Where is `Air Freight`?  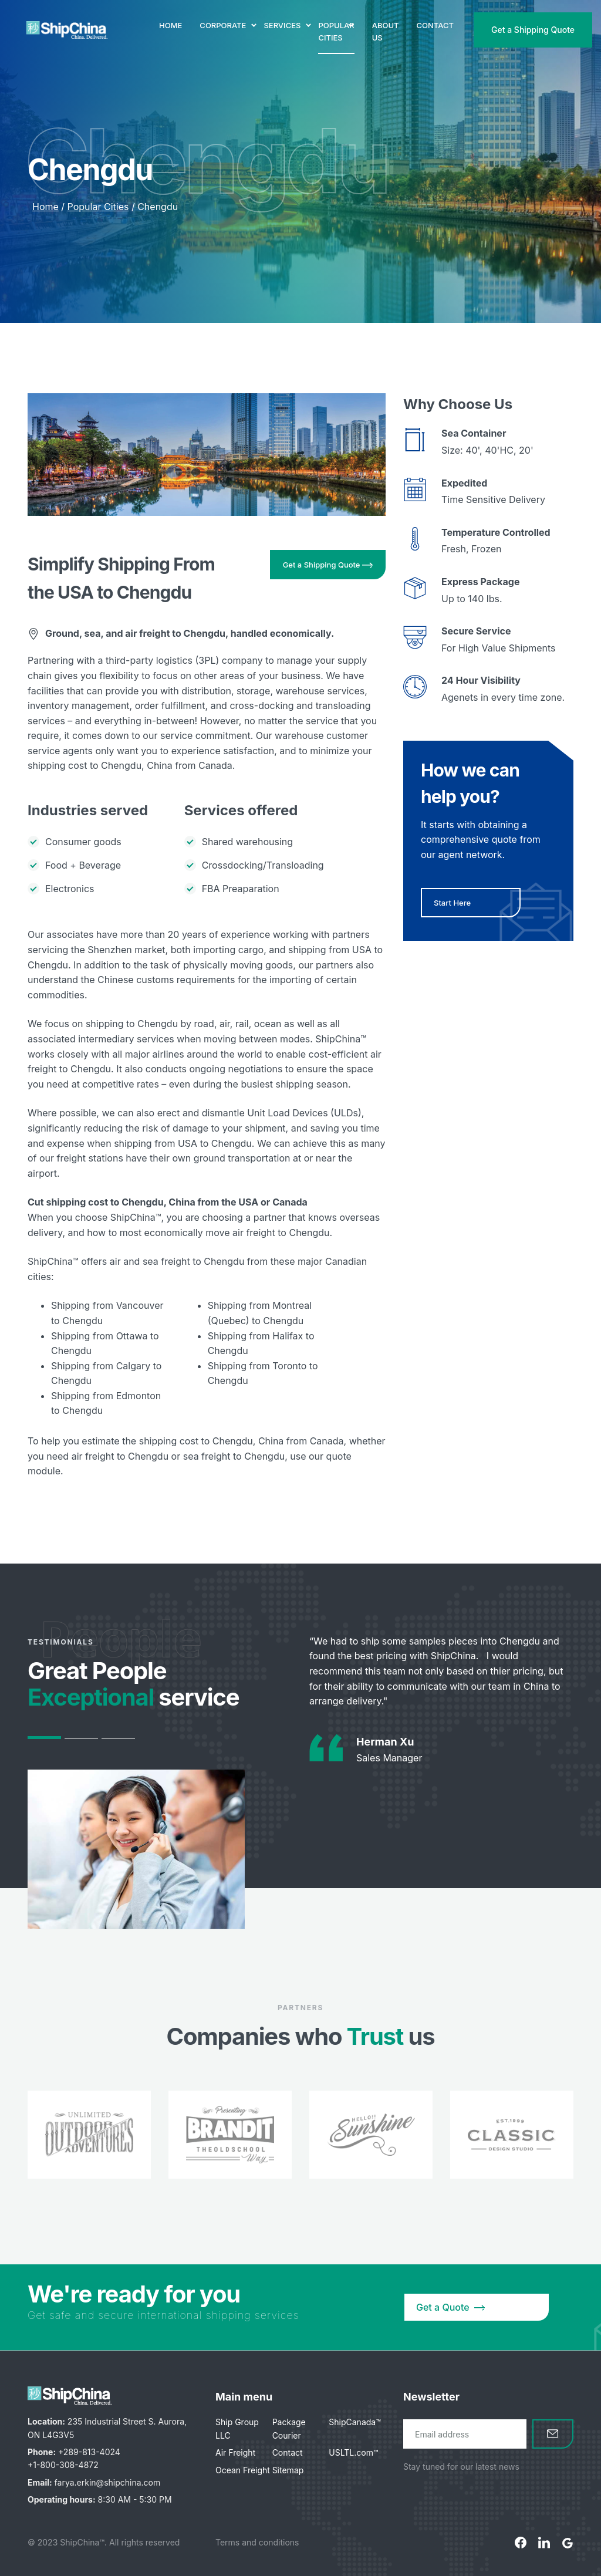
Air Freight is located at coordinates (235, 2452).